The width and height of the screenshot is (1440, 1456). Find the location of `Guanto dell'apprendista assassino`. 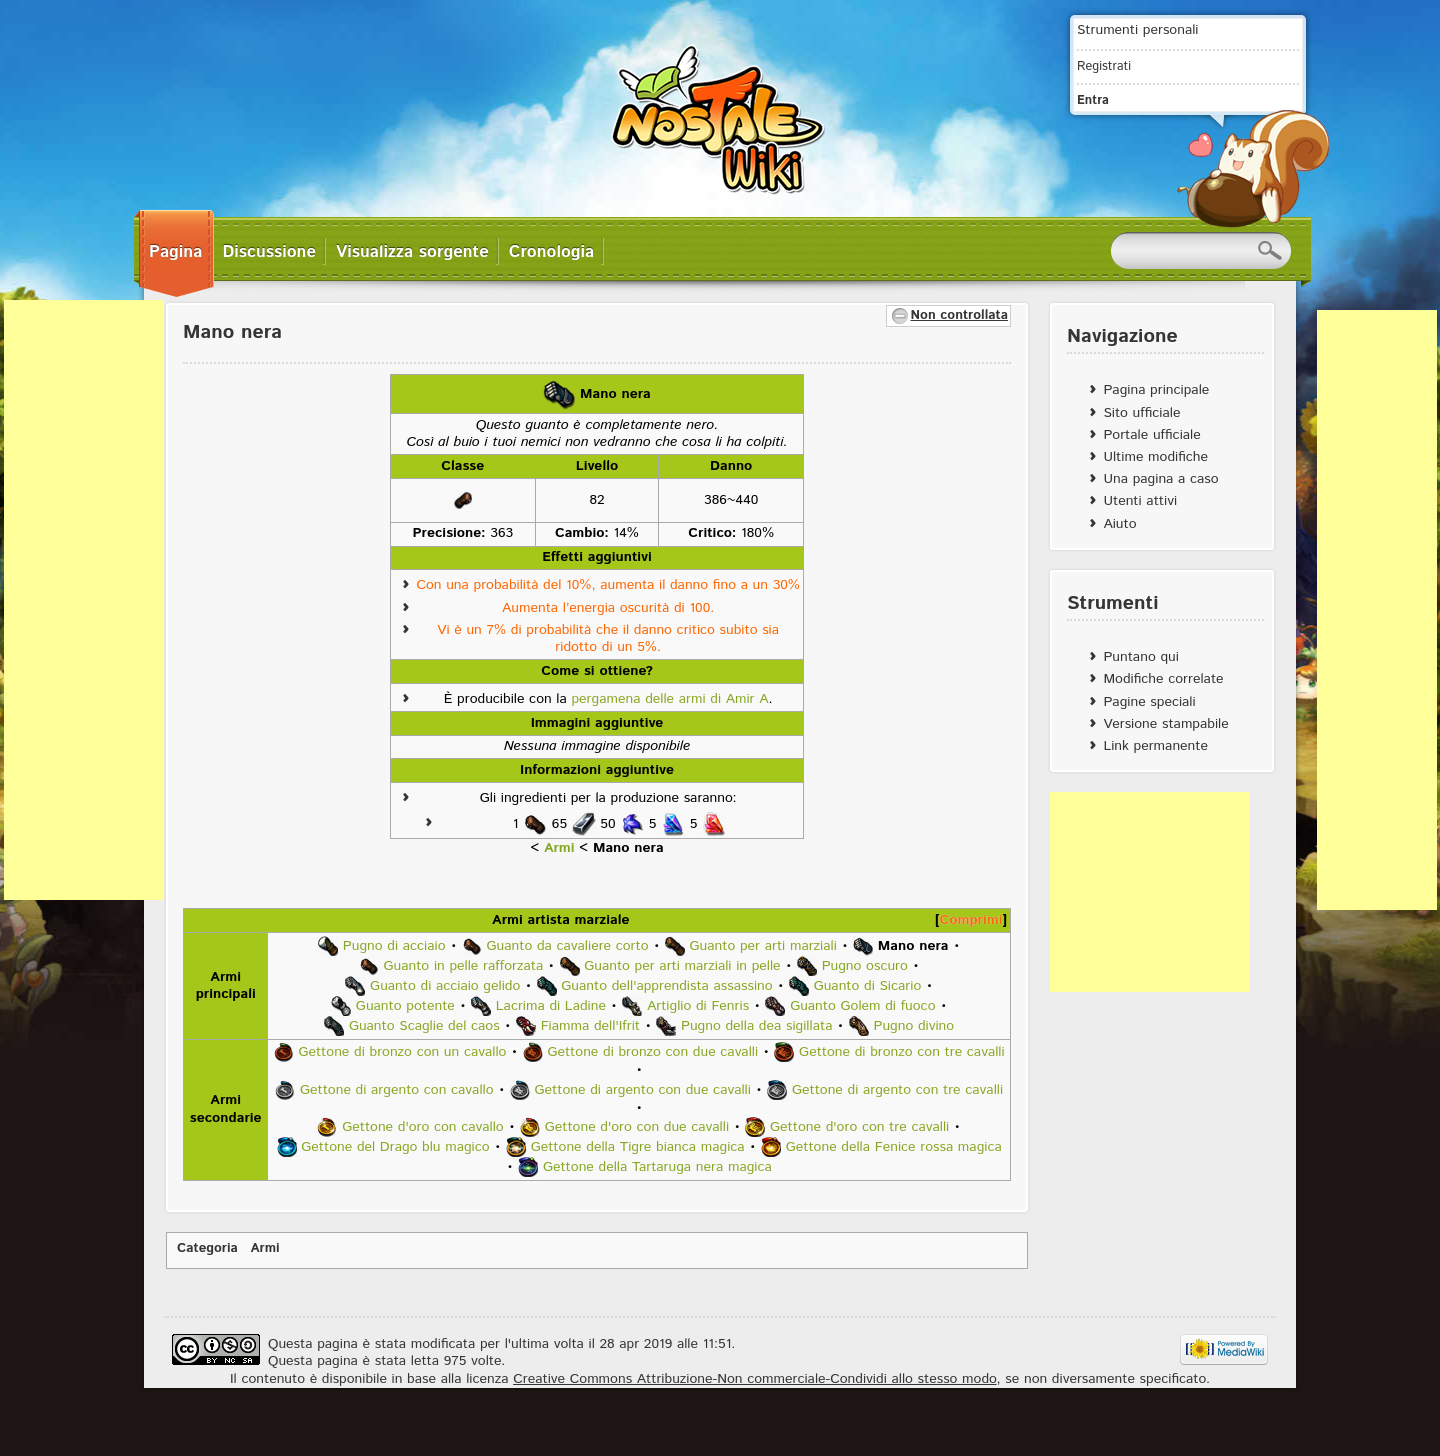

Guanto dell'apprendista assassino is located at coordinates (666, 985).